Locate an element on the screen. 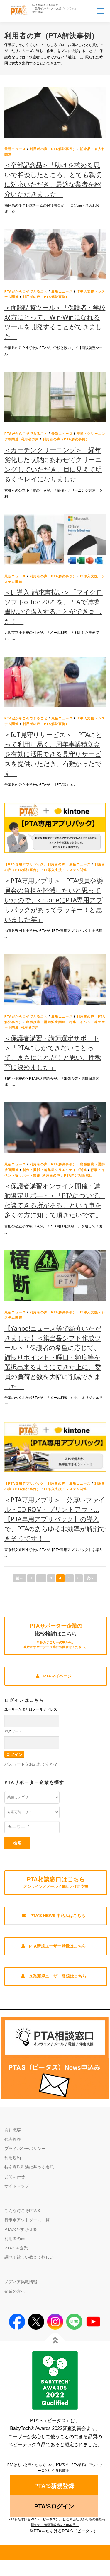 The height and width of the screenshot is (2576, 110). PTA’S＋企業 is located at coordinates (16, 2248).